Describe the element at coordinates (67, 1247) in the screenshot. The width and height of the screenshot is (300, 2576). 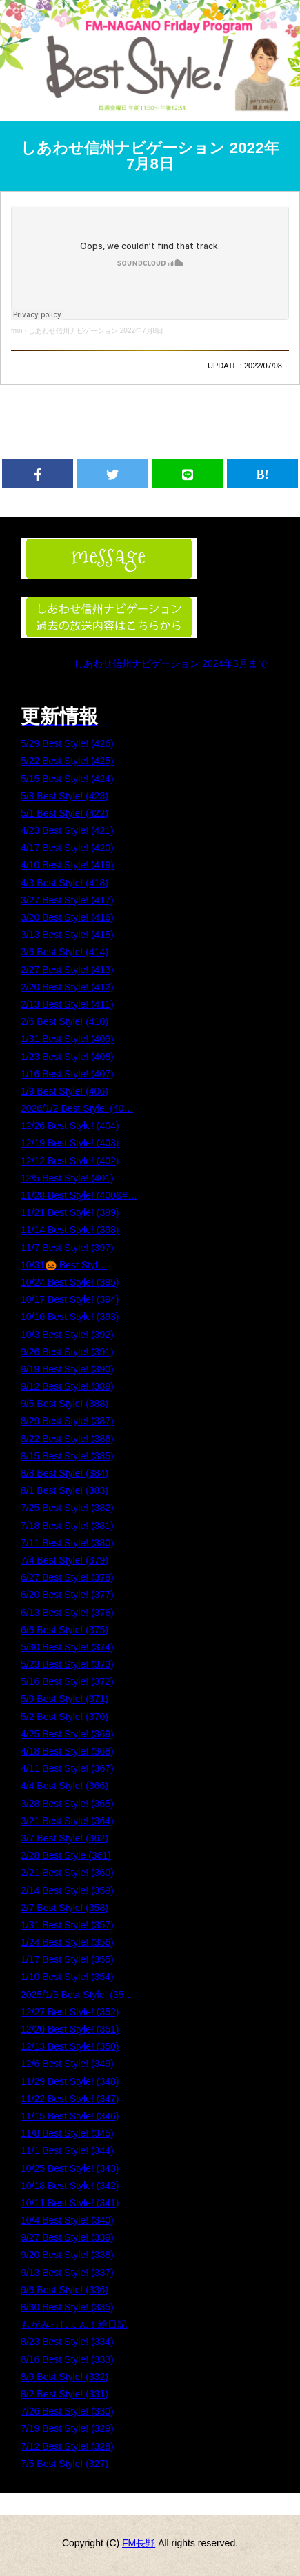
I see `11/7 Best Style! (397)` at that location.